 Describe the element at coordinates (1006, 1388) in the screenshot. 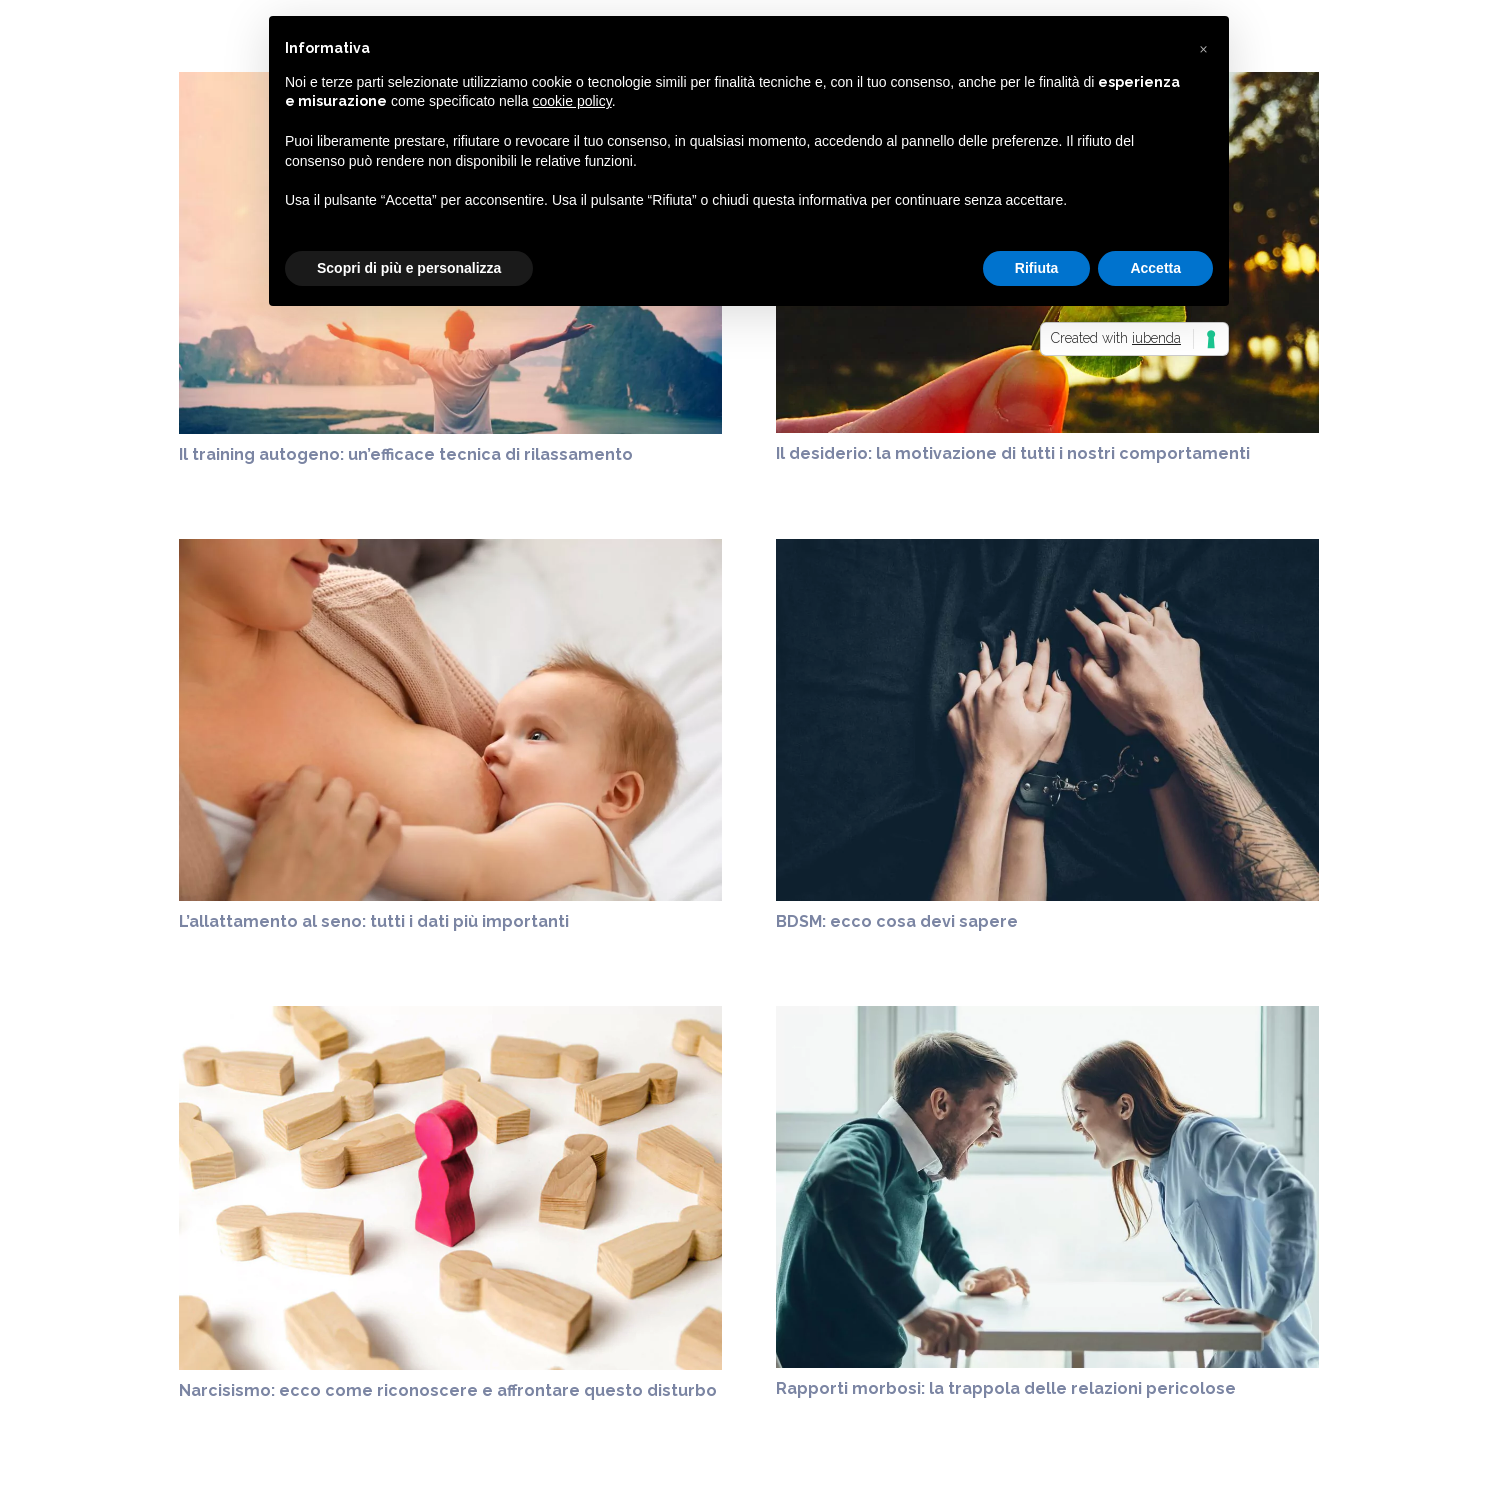

I see `Rapporti morbosi: la trappola delle relazioni pericolose` at that location.